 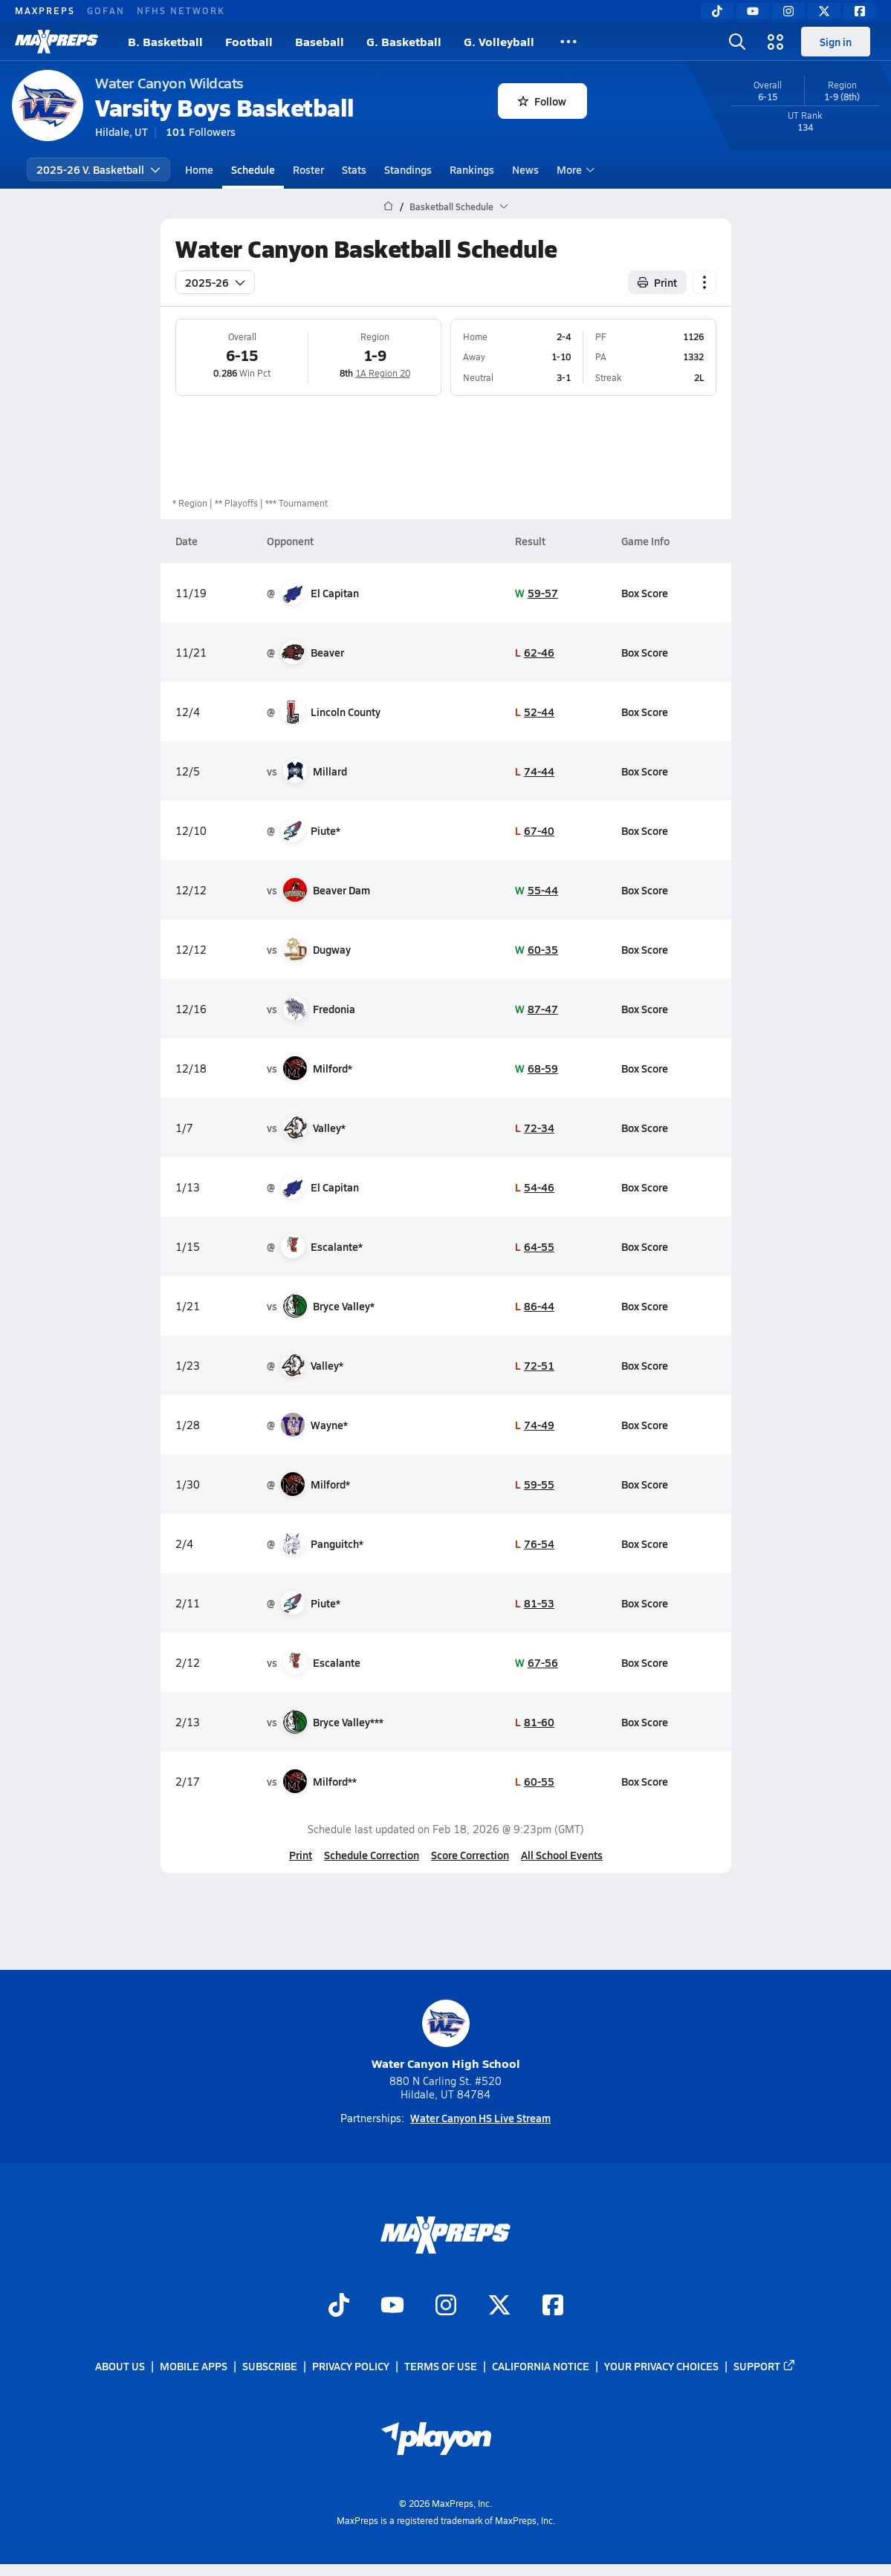 I want to click on Roster, so click(x=308, y=169).